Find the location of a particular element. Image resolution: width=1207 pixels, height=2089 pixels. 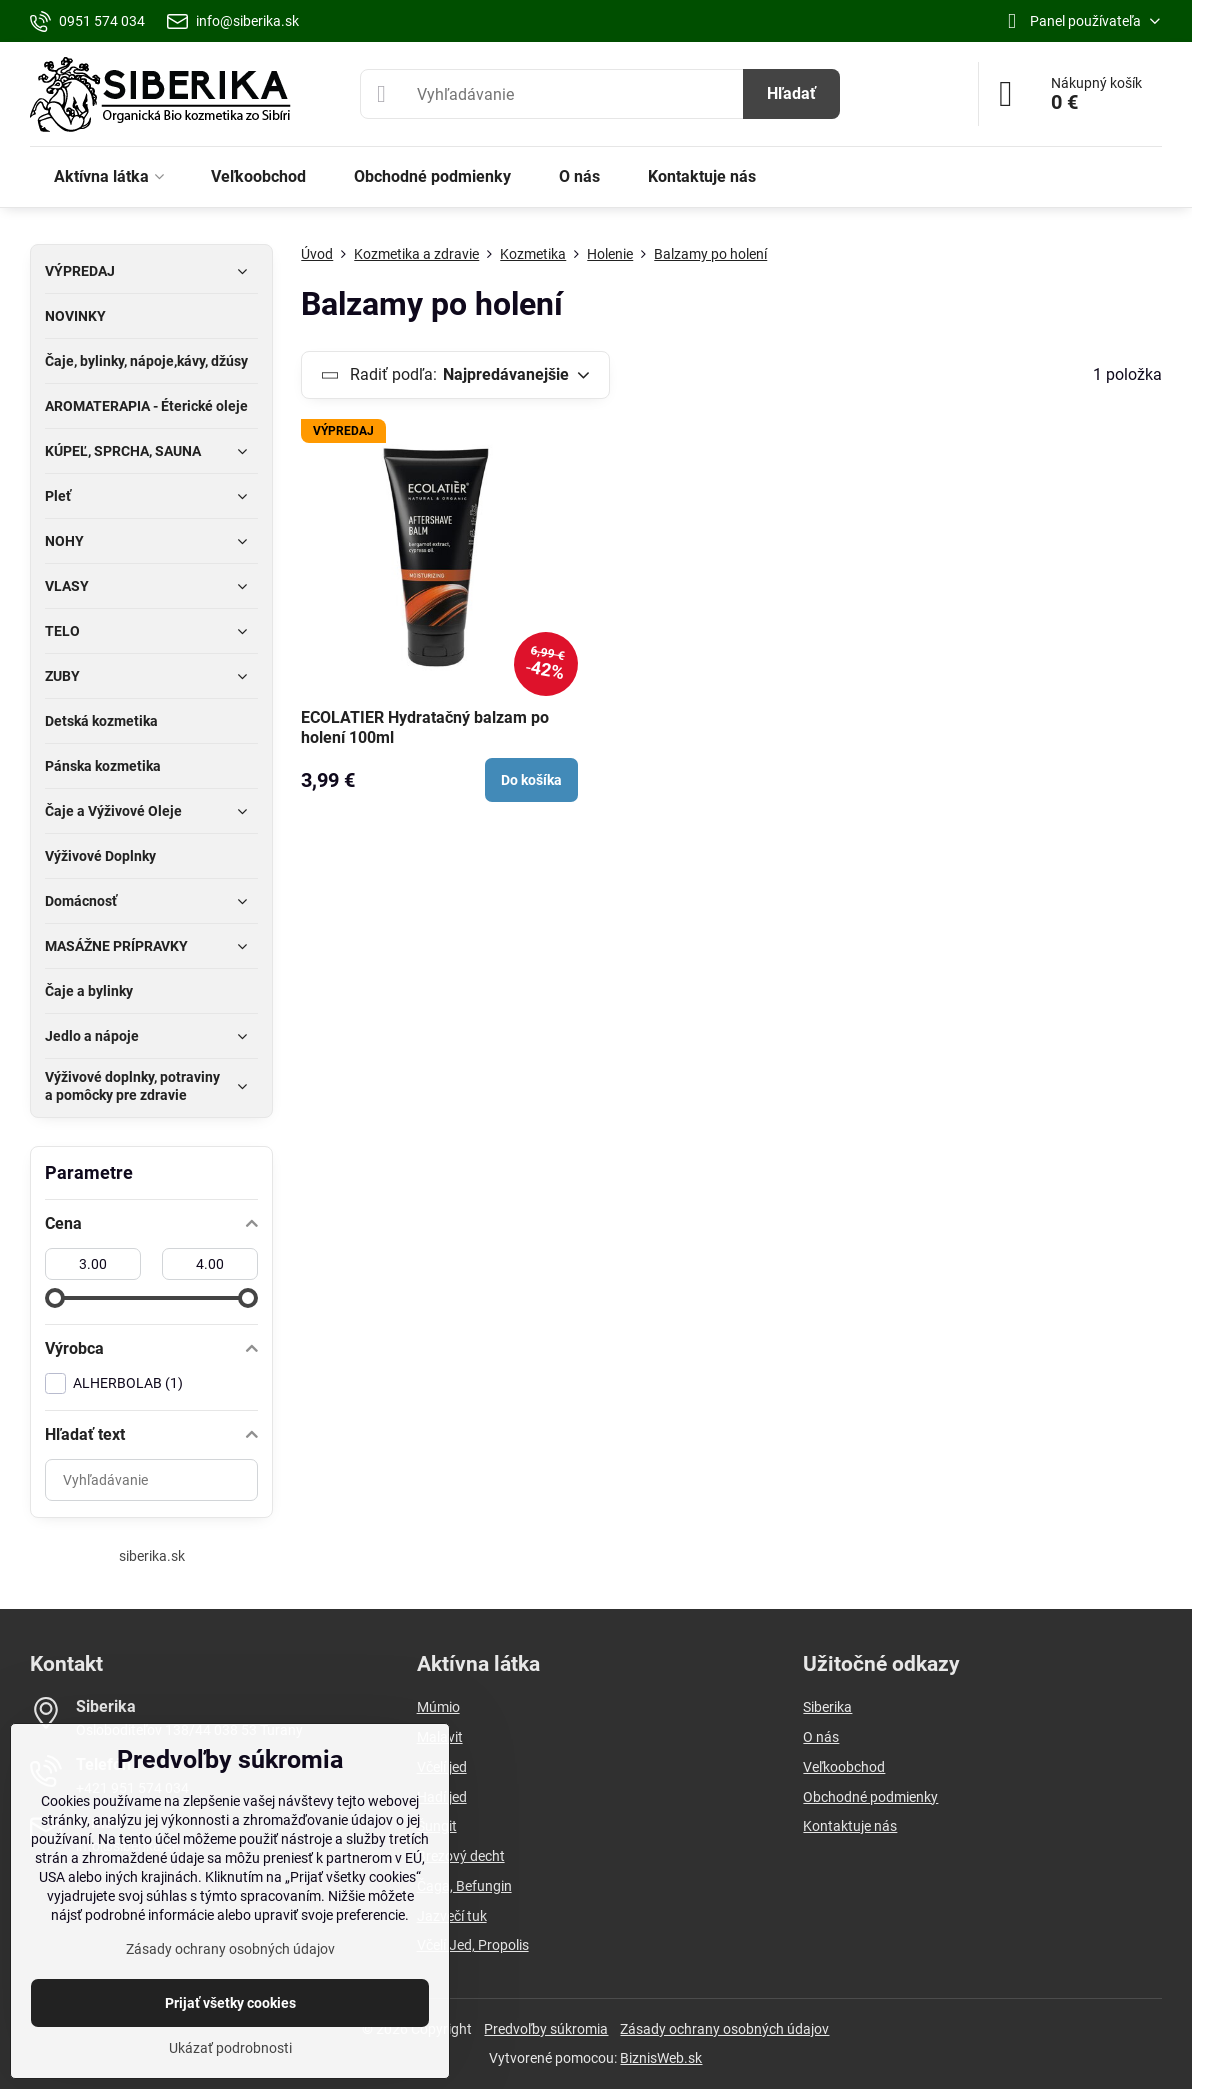

Hľadať is located at coordinates (791, 93).